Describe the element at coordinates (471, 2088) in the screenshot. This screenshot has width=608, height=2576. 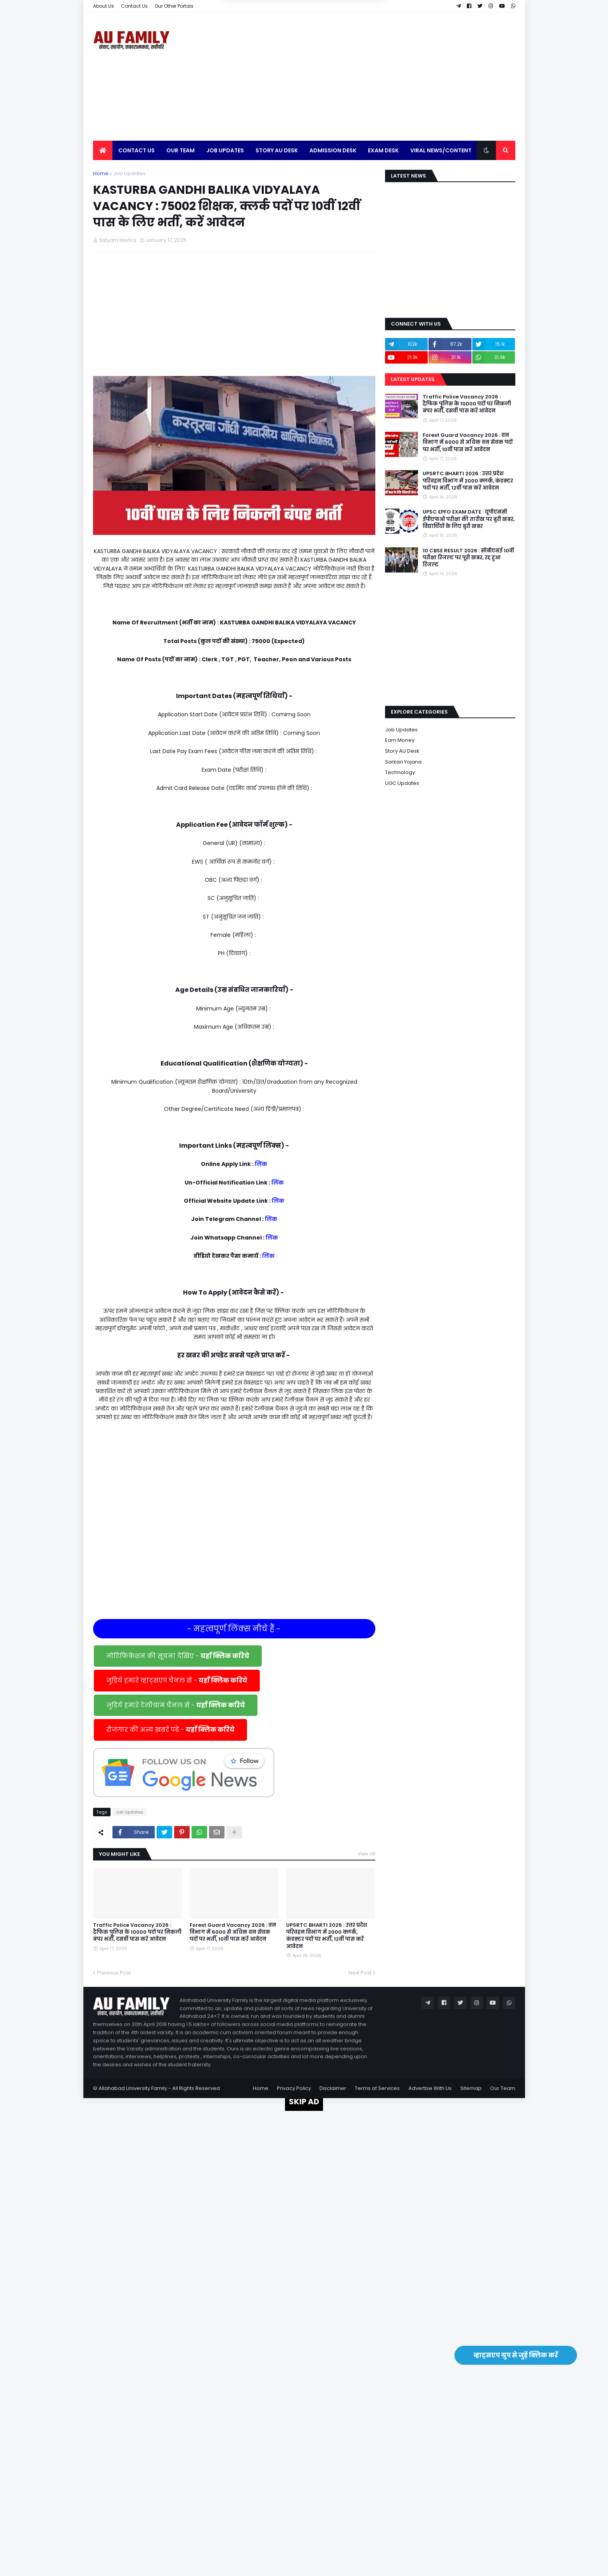
I see `Sitemap` at that location.